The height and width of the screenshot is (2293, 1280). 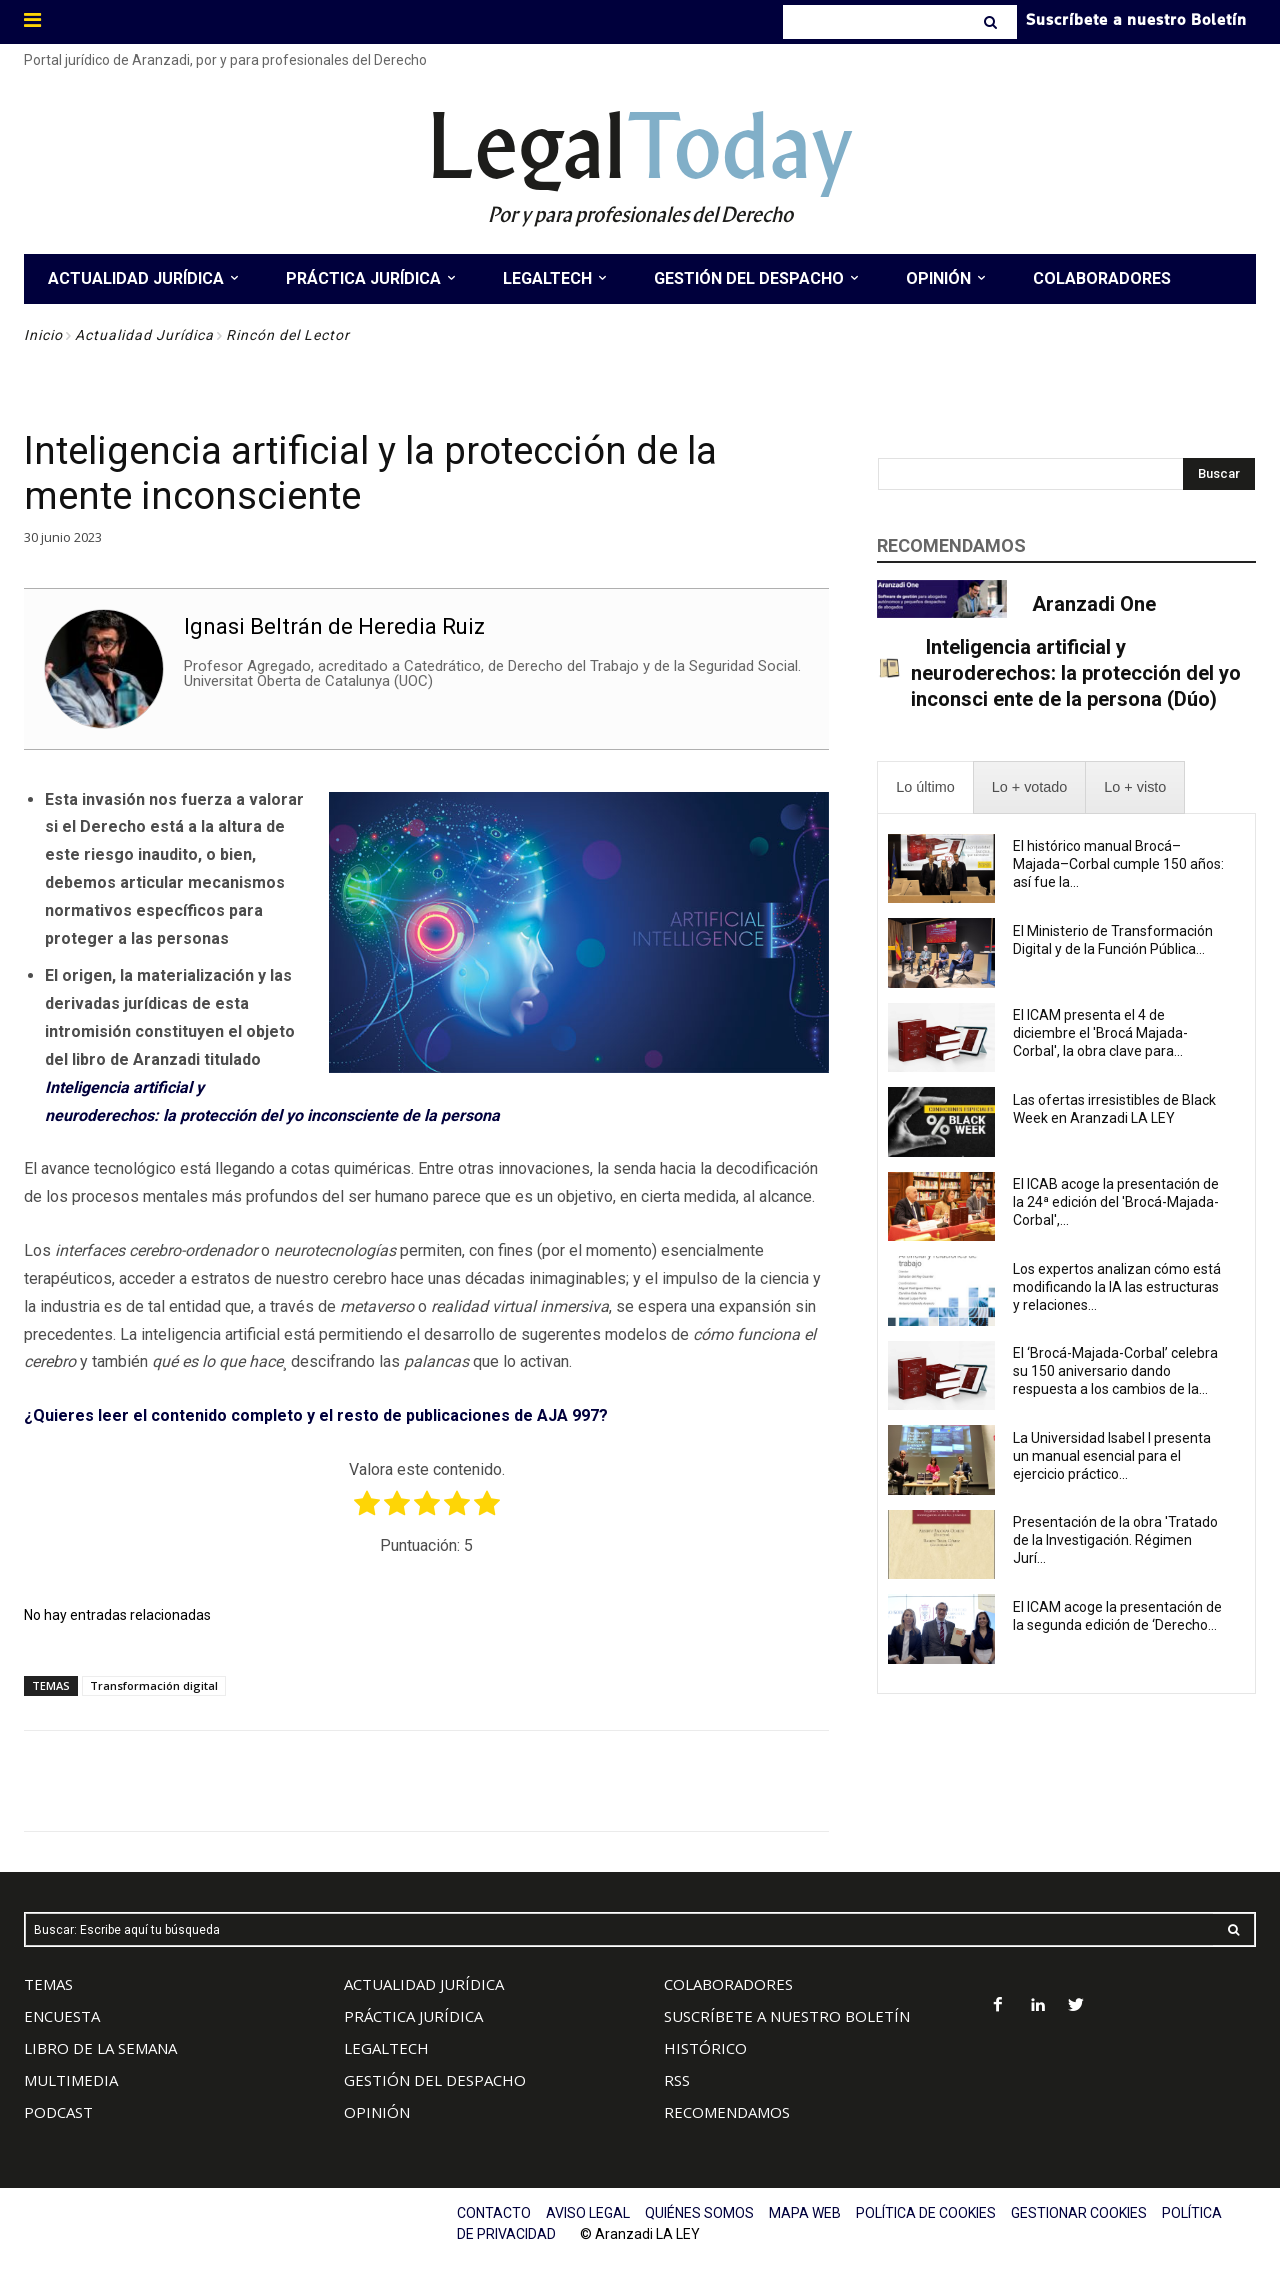 What do you see at coordinates (1076, 673) in the screenshot?
I see `Inteligencia artificial y neuroderechos: la protección del yo inconsci ente de la persona (Dúo)` at bounding box center [1076, 673].